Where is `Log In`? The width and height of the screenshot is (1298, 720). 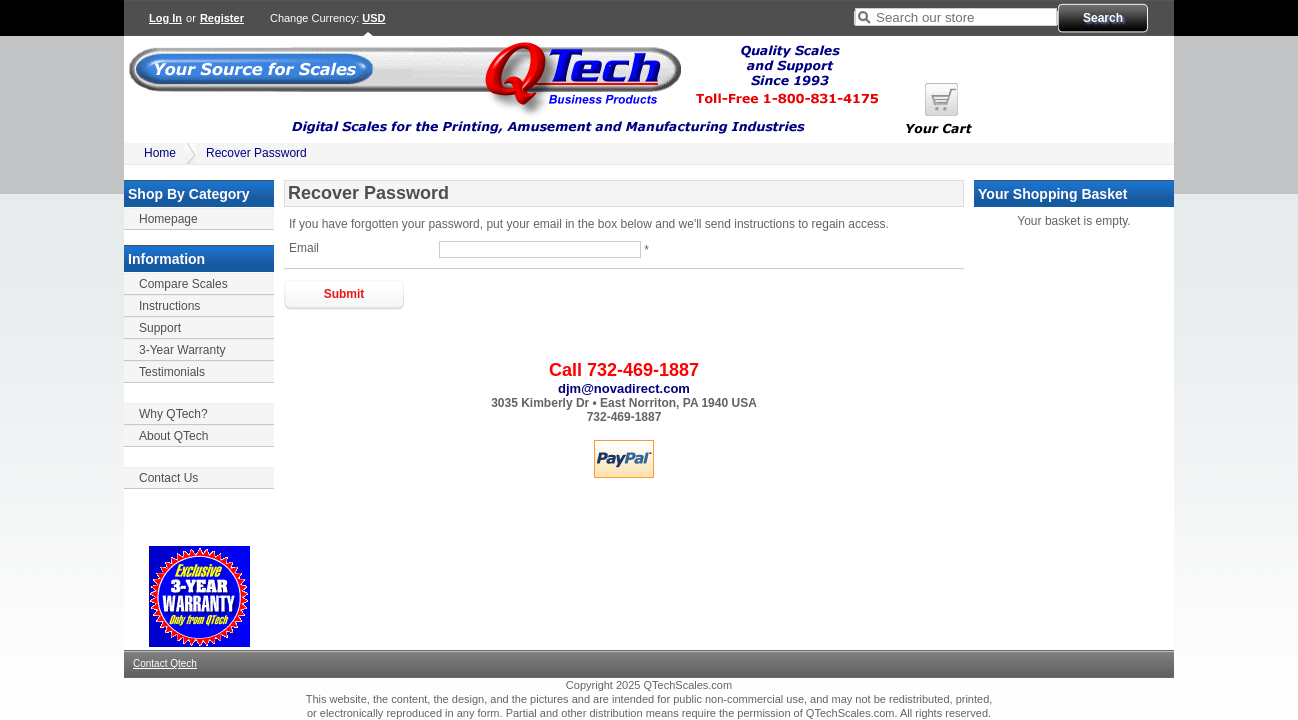
Log In is located at coordinates (165, 18).